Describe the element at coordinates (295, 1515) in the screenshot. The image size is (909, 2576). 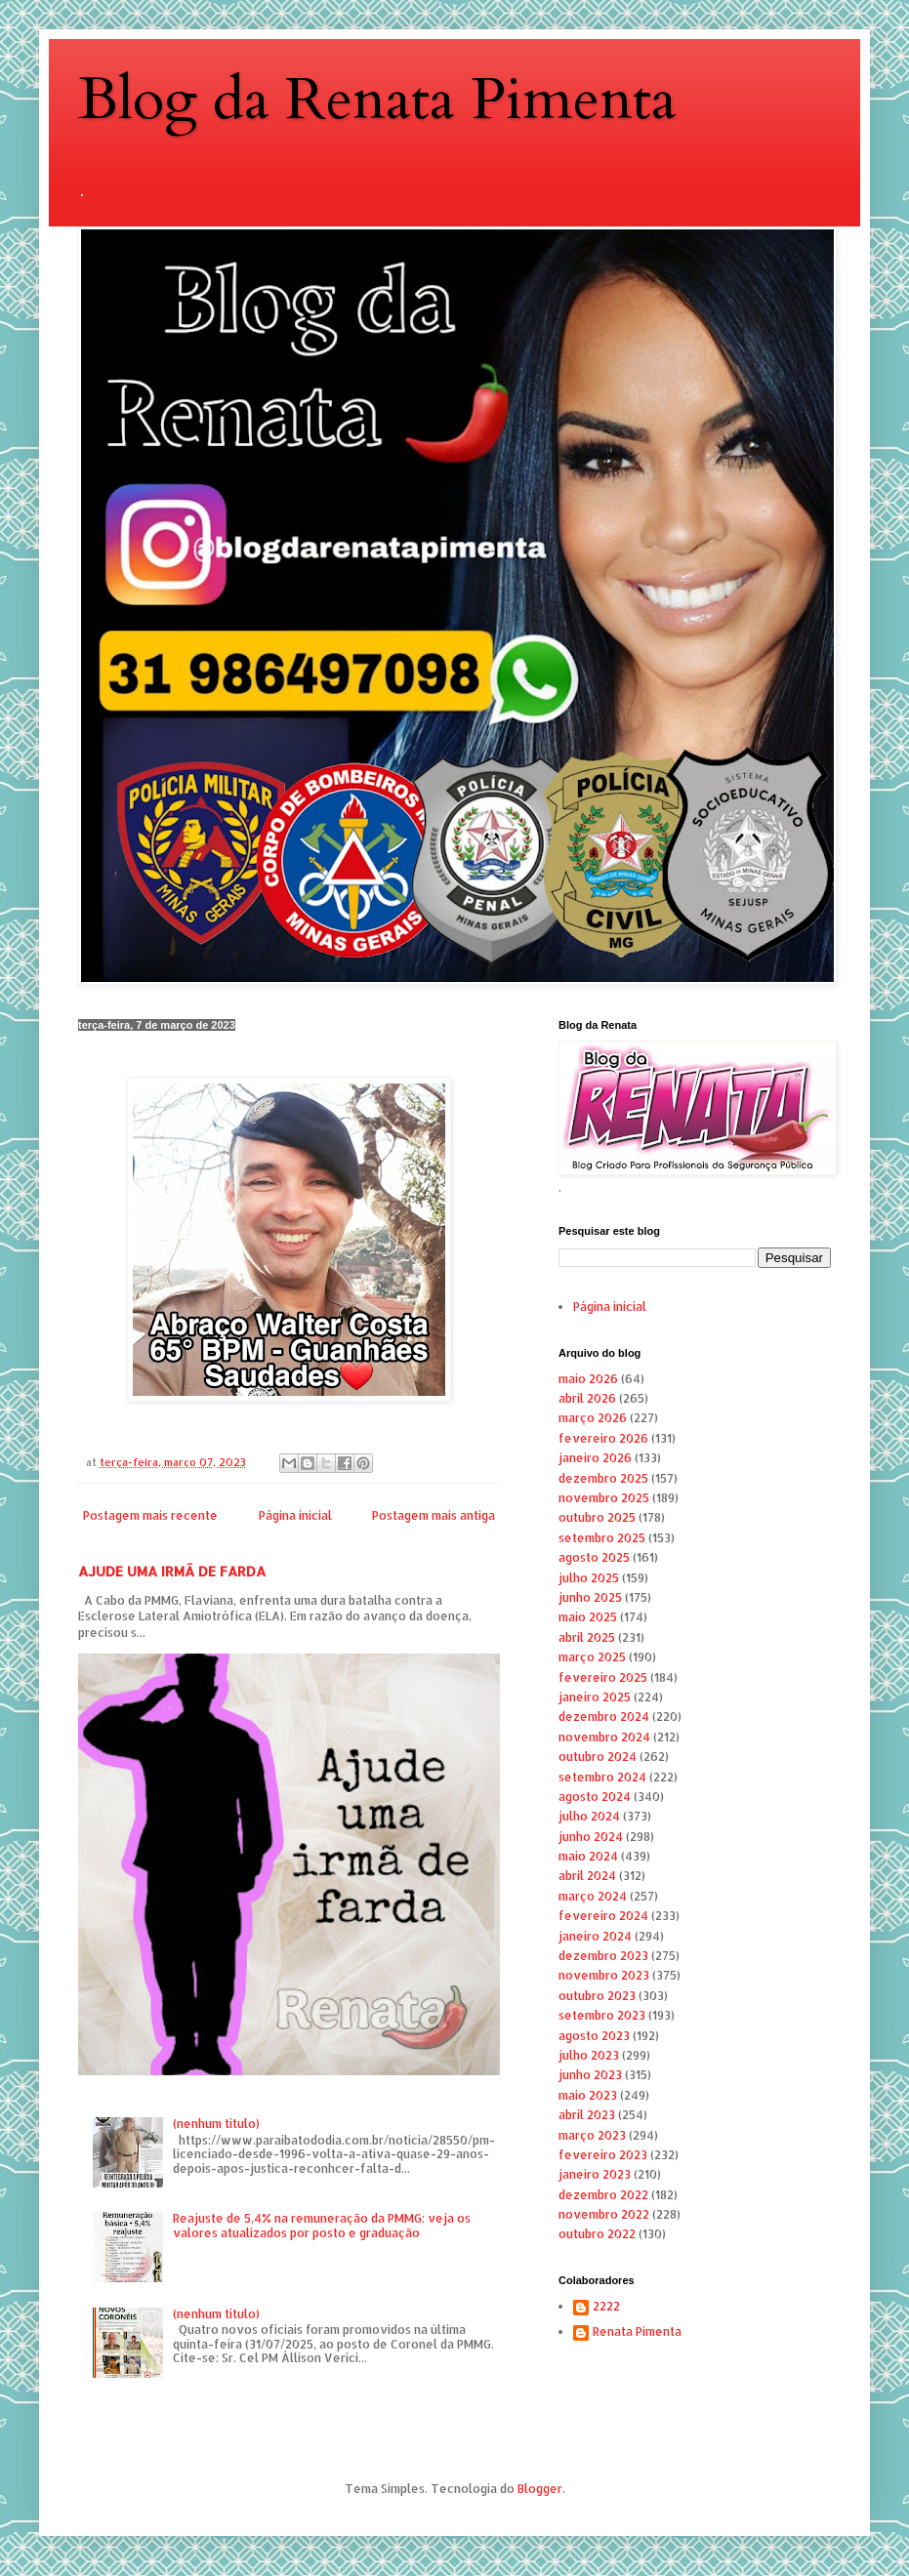
I see `Página inicial` at that location.